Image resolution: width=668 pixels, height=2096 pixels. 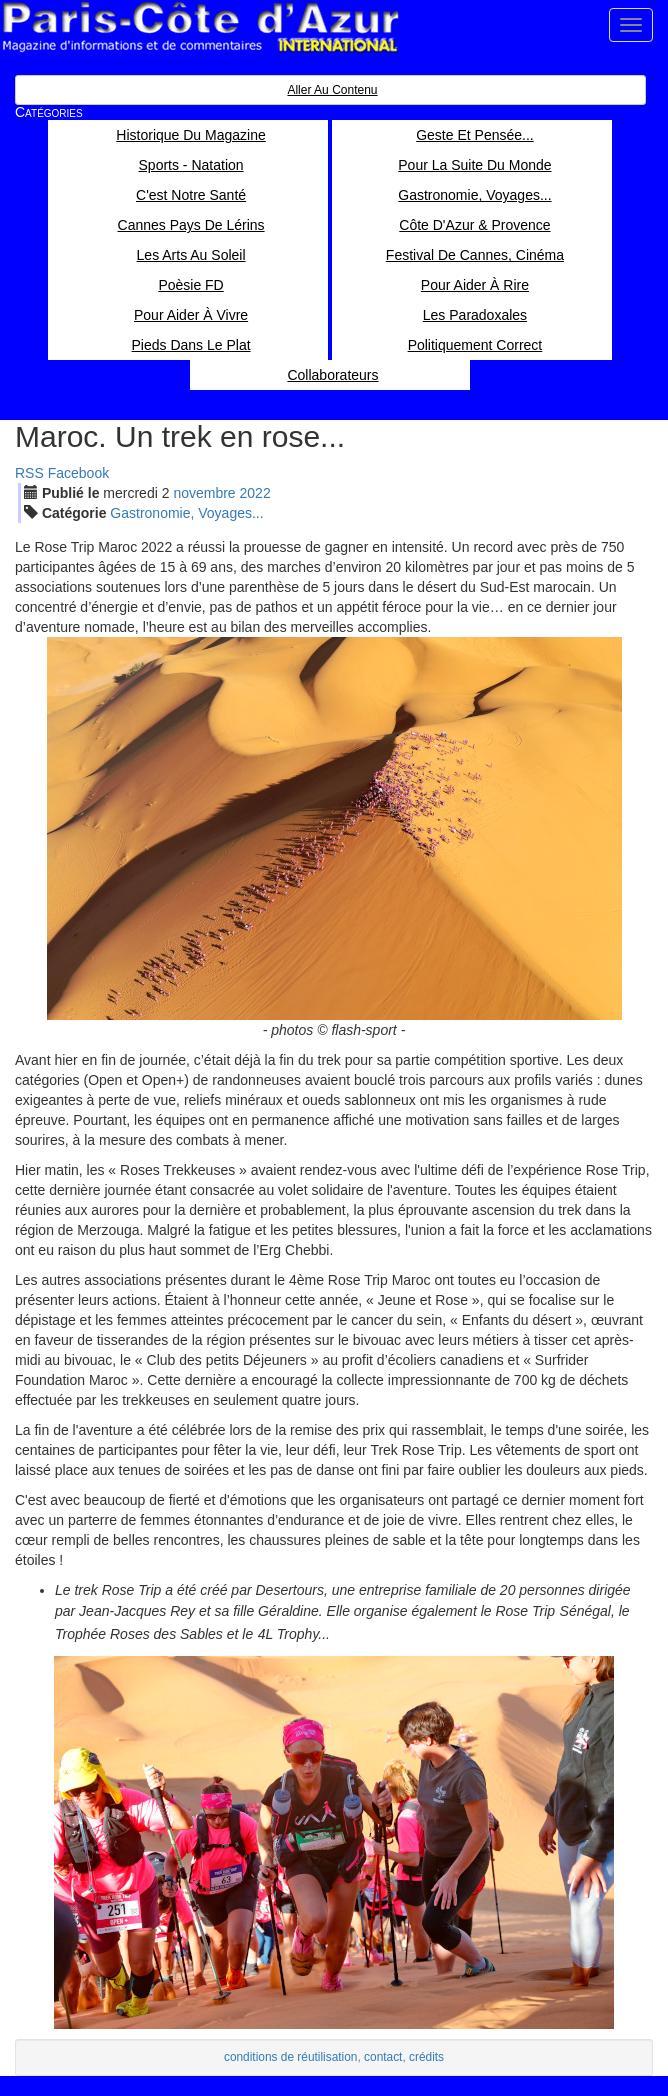 I want to click on contact, so click(x=383, y=2057).